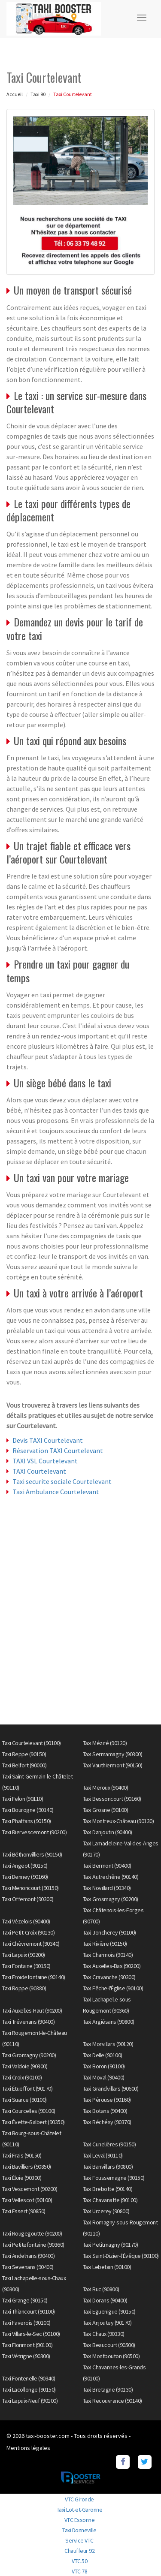 The width and height of the screenshot is (161, 2576). Describe the element at coordinates (31, 1743) in the screenshot. I see `Taxi Courtelevant (90100)` at that location.